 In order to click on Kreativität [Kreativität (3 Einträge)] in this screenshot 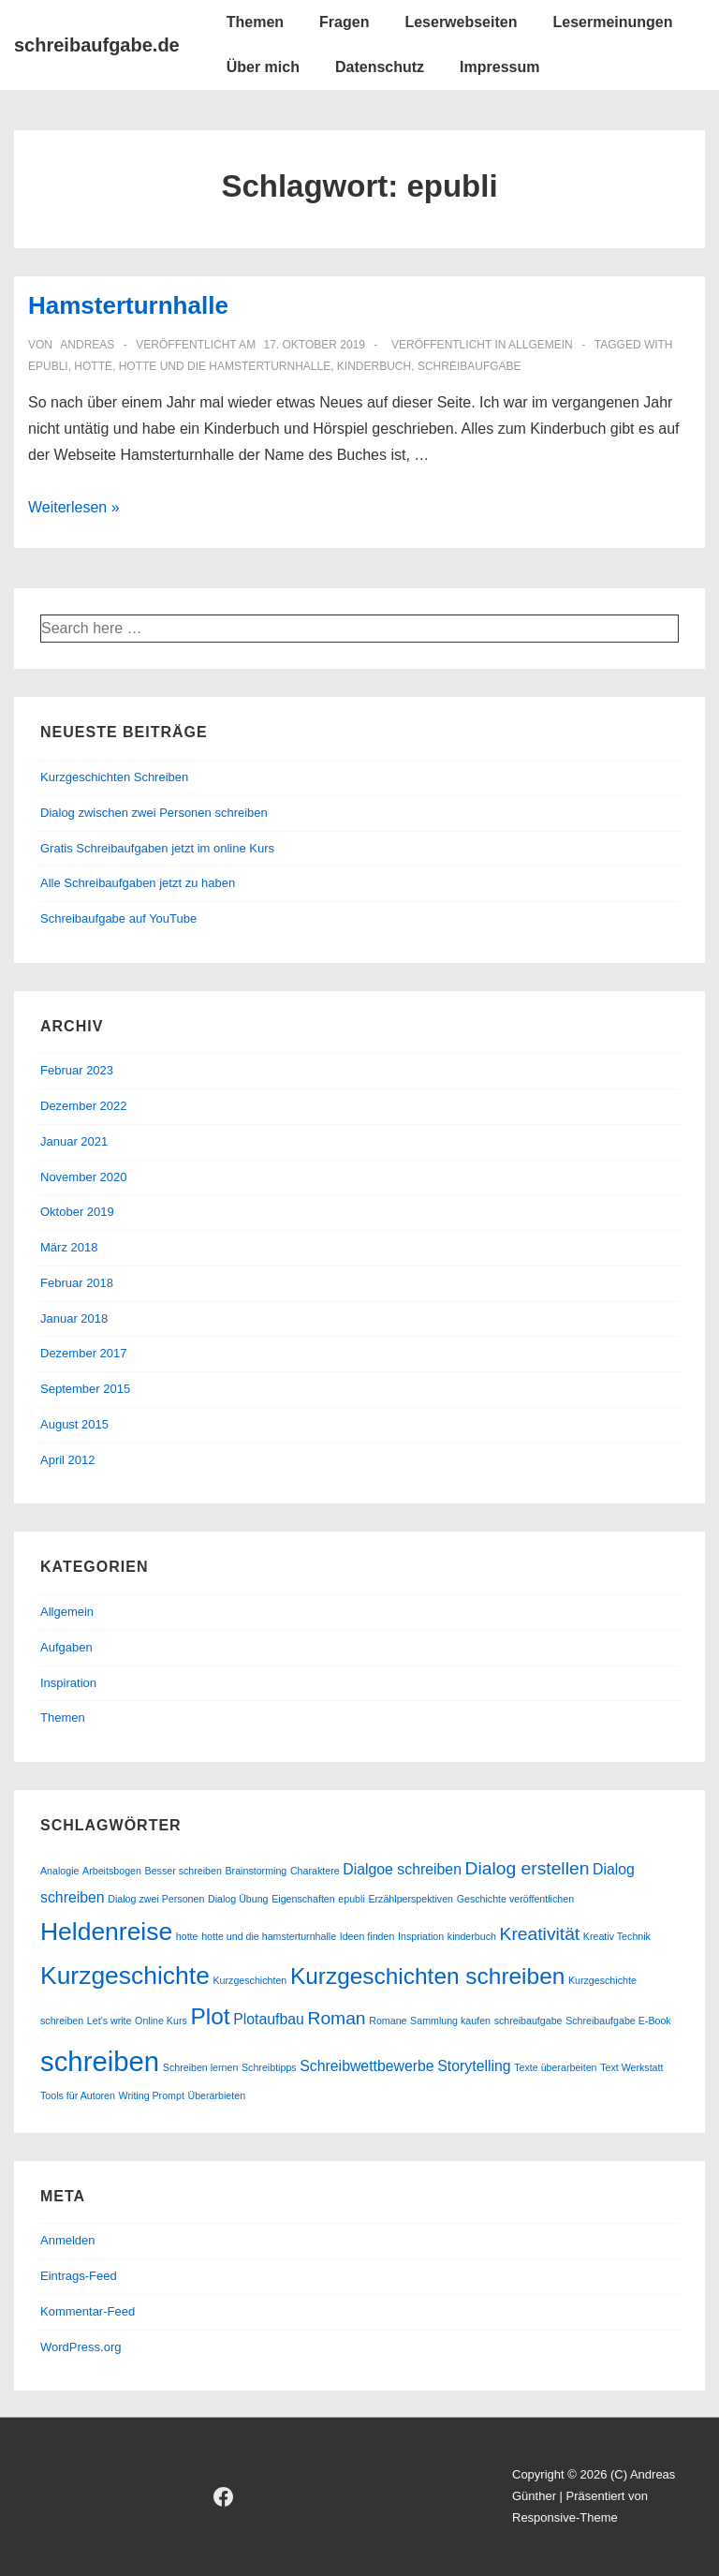, I will do `click(540, 1934)`.